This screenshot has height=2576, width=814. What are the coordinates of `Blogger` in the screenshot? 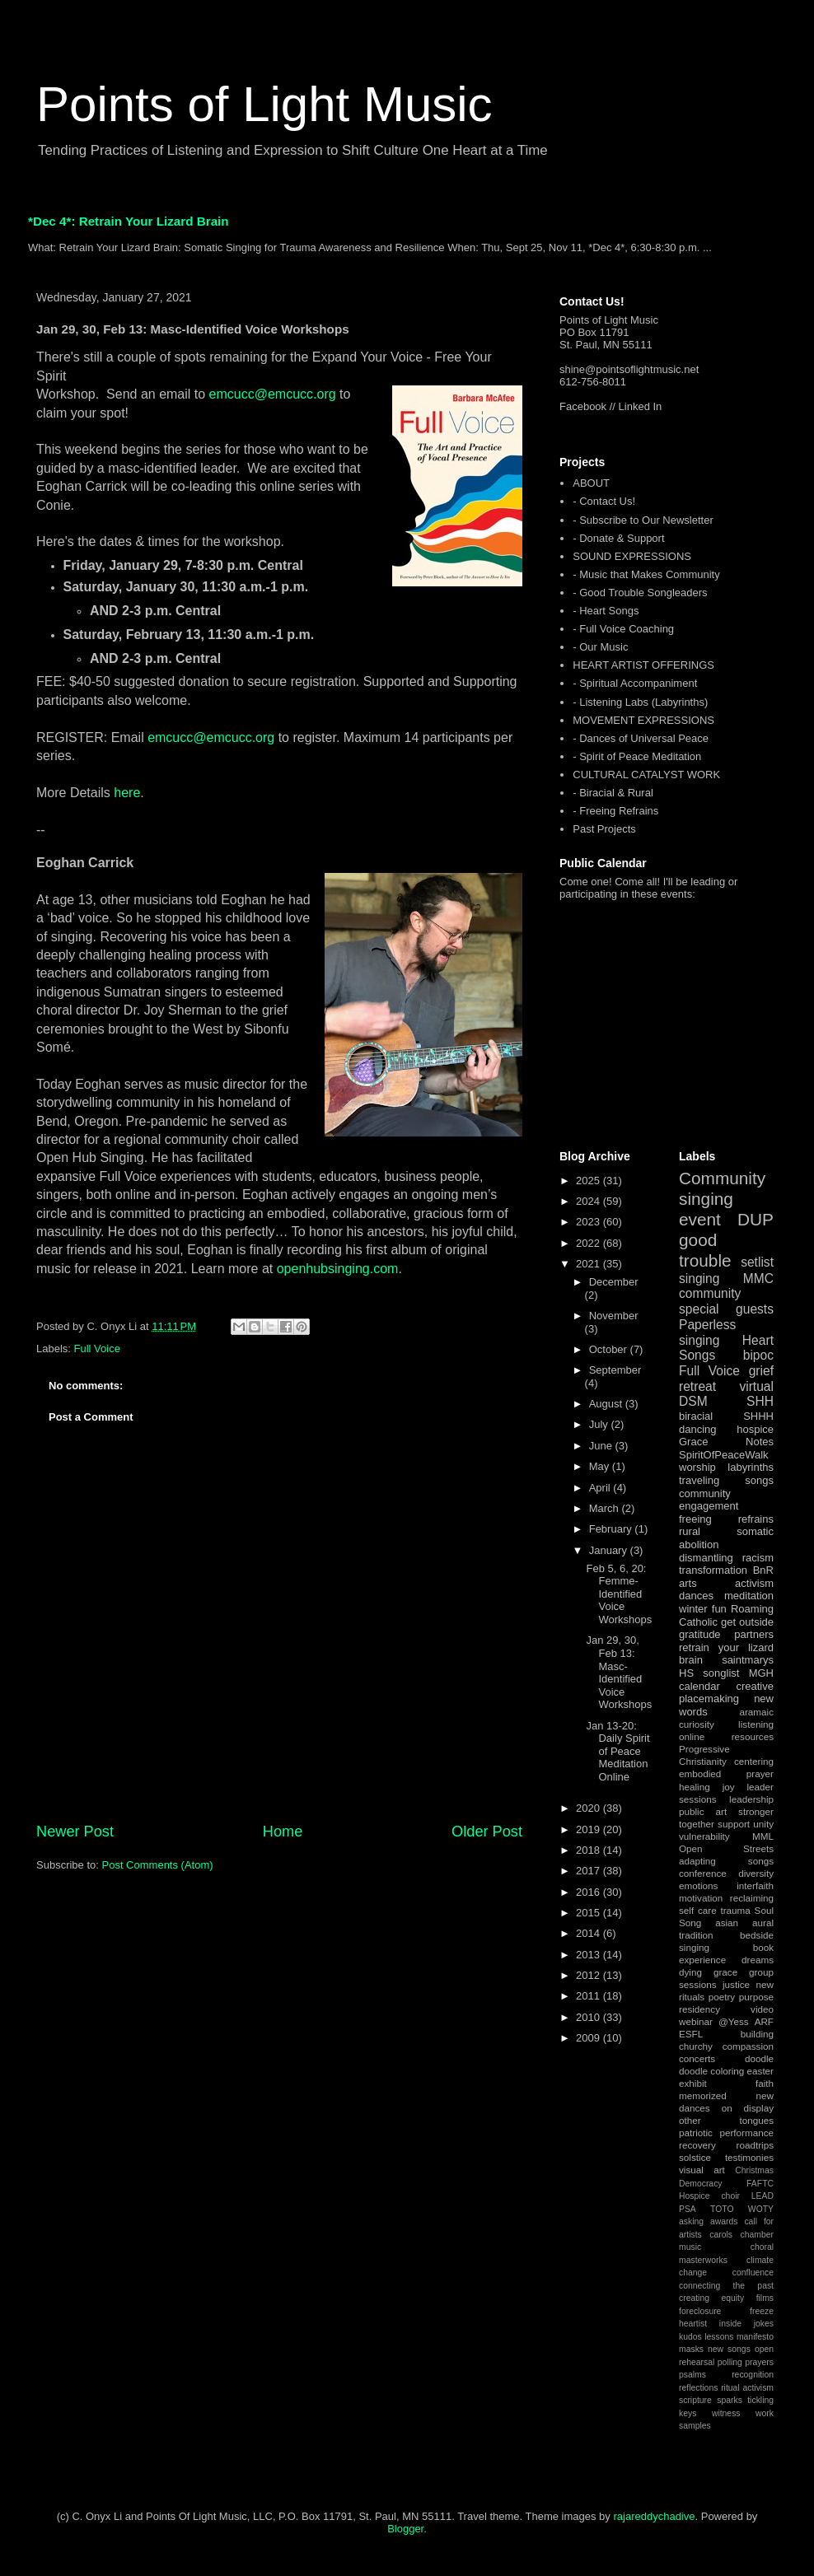 It's located at (405, 2528).